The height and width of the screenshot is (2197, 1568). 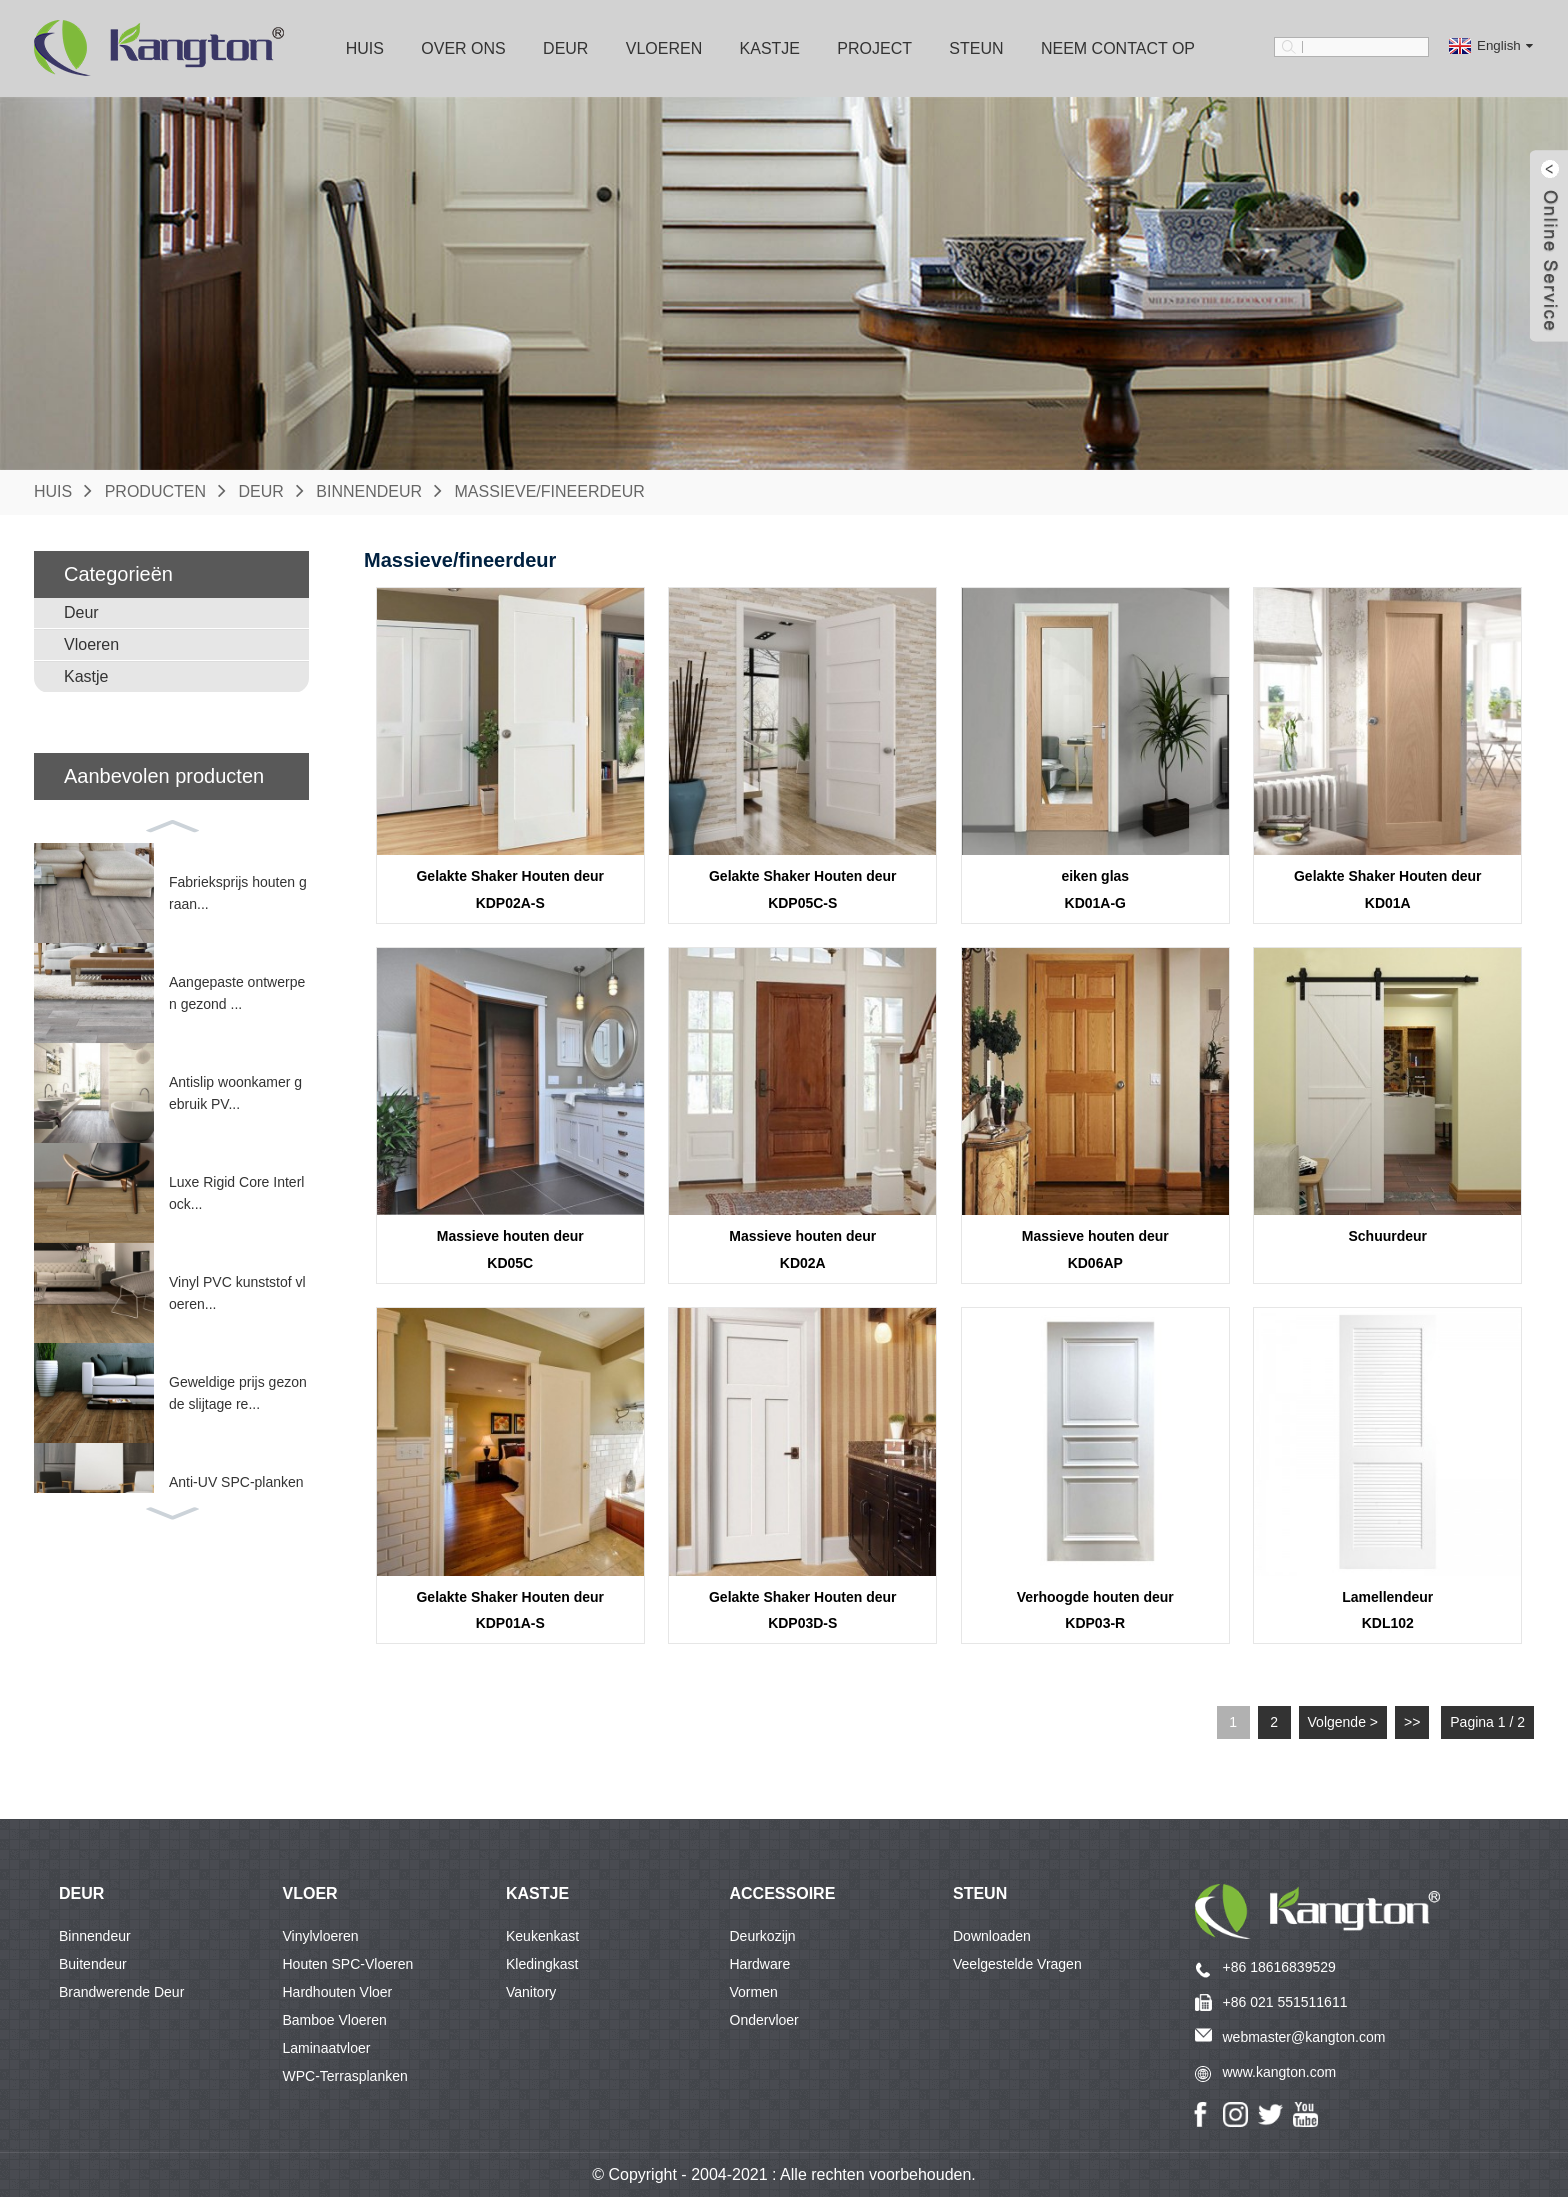 What do you see at coordinates (802, 1249) in the screenshot?
I see `Massieve houten deurKD02A` at bounding box center [802, 1249].